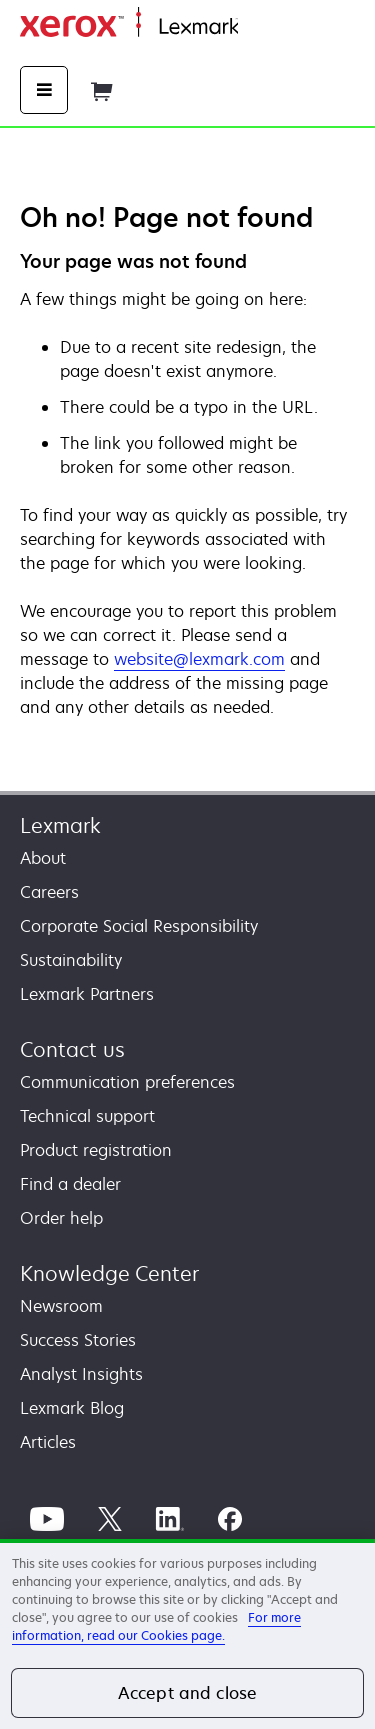 The height and width of the screenshot is (1729, 375). Describe the element at coordinates (70, 1184) in the screenshot. I see `Find a dealer` at that location.